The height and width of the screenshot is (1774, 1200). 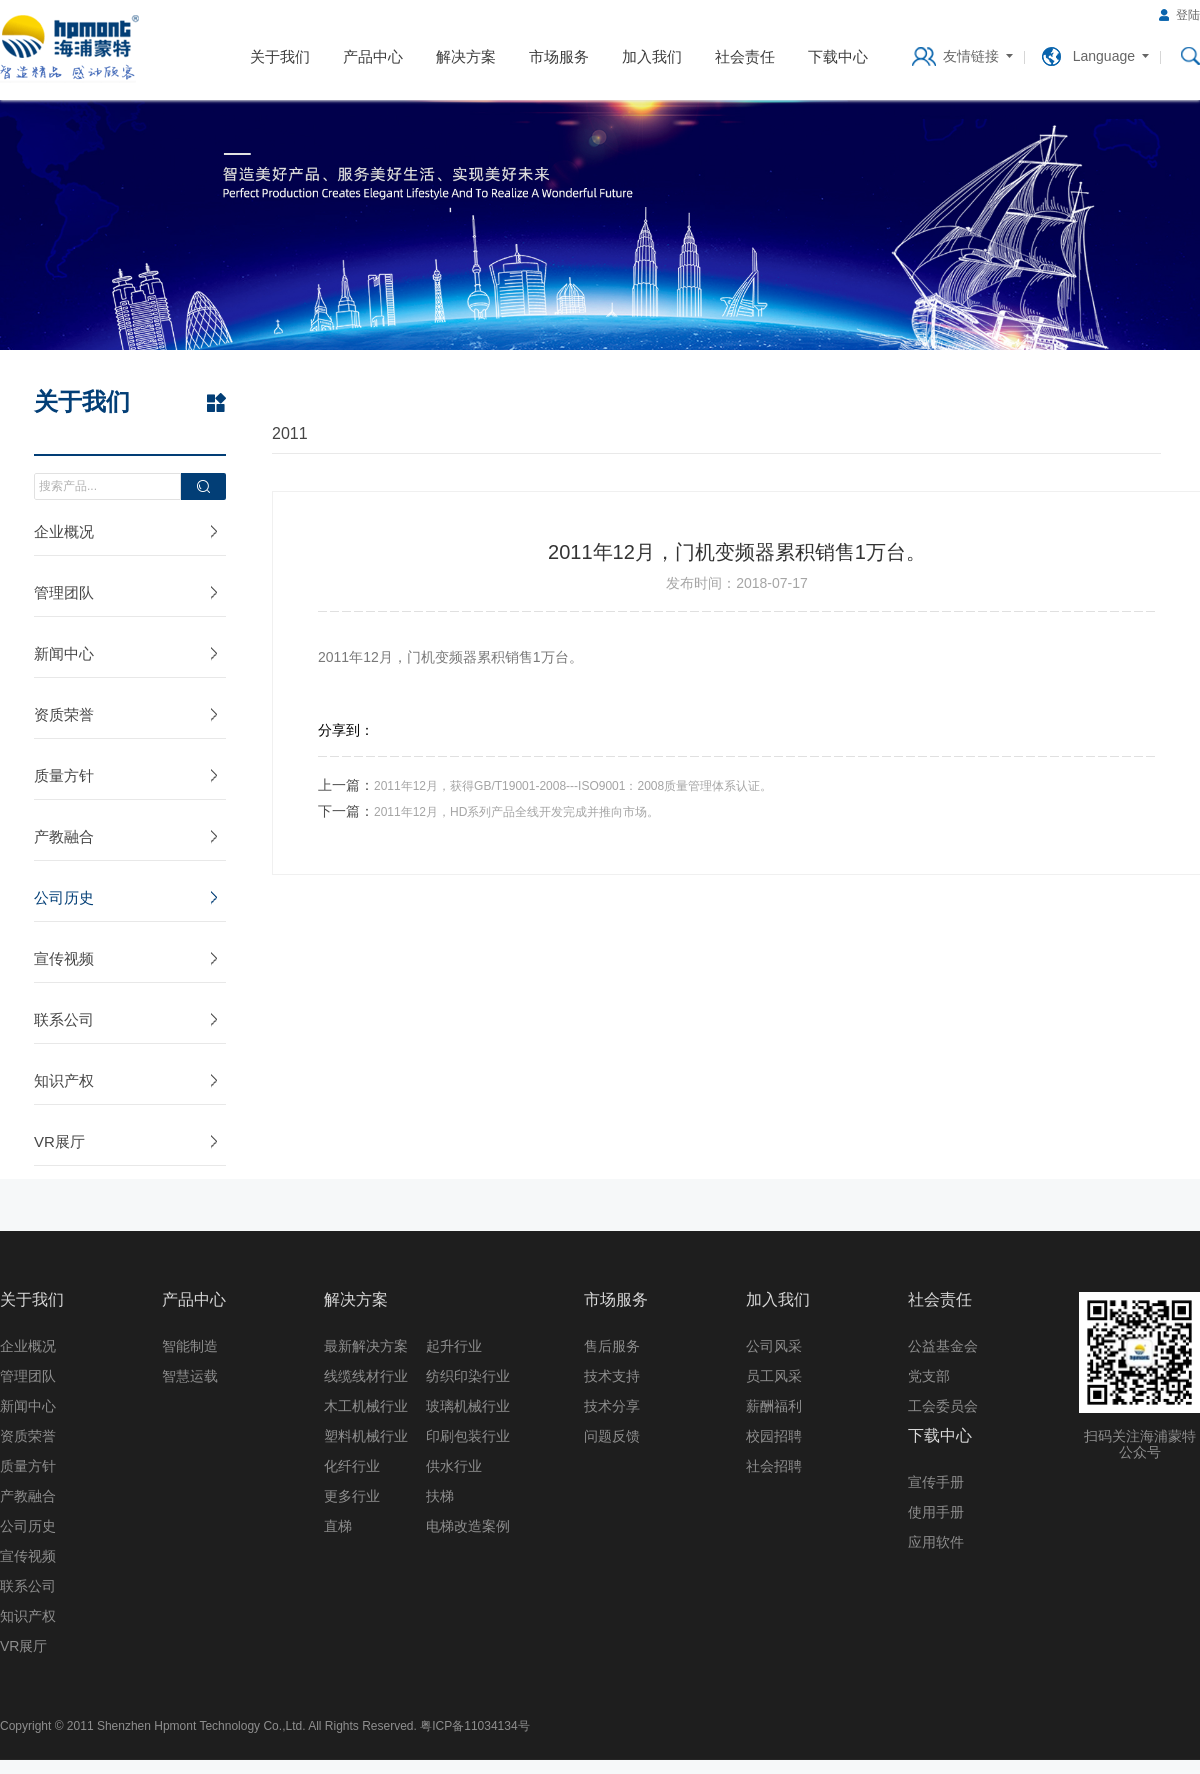 I want to click on 党支部, so click(x=929, y=1376).